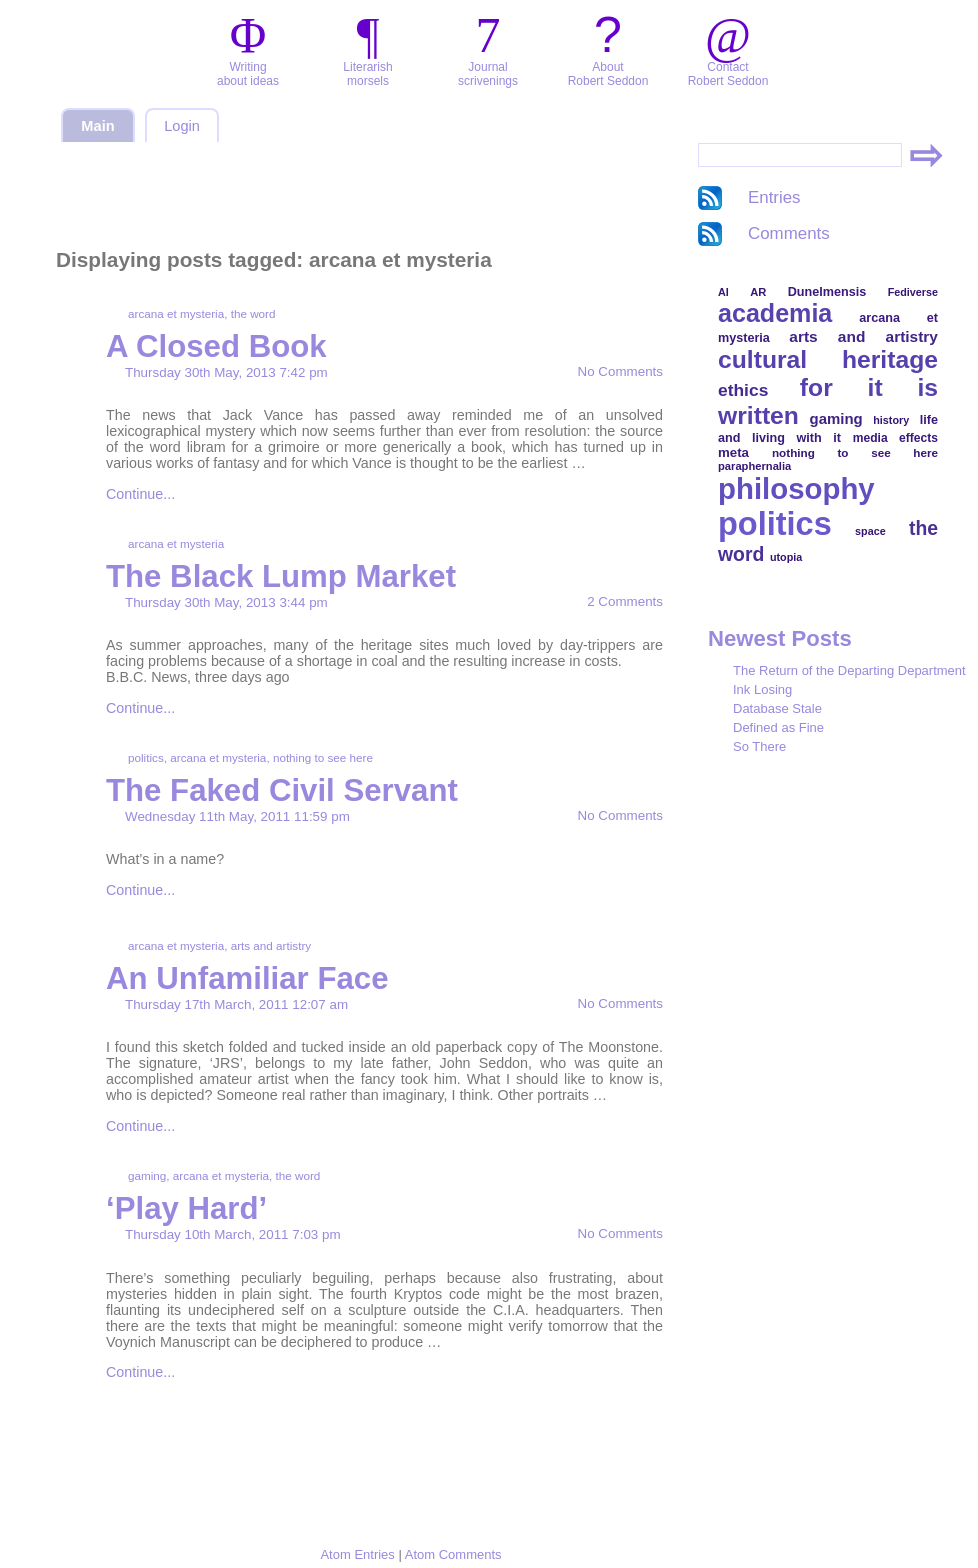 Image resolution: width=978 pixels, height=1568 pixels. What do you see at coordinates (849, 670) in the screenshot?
I see `The Return of the Departing Department` at bounding box center [849, 670].